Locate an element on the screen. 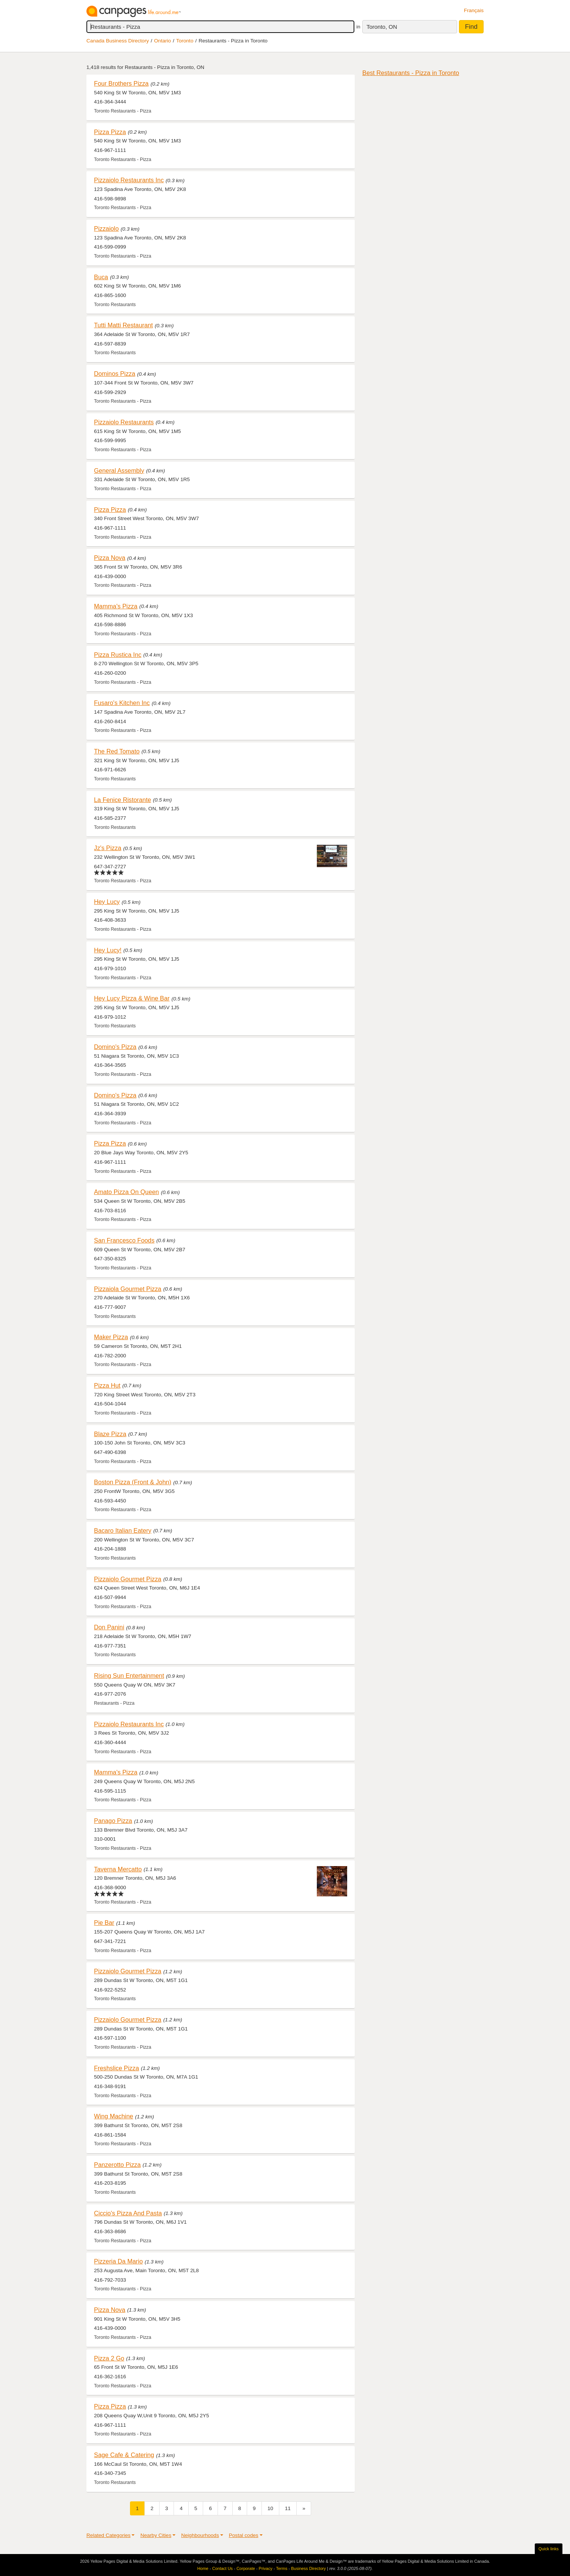 The height and width of the screenshot is (2576, 570). Français is located at coordinates (474, 10).